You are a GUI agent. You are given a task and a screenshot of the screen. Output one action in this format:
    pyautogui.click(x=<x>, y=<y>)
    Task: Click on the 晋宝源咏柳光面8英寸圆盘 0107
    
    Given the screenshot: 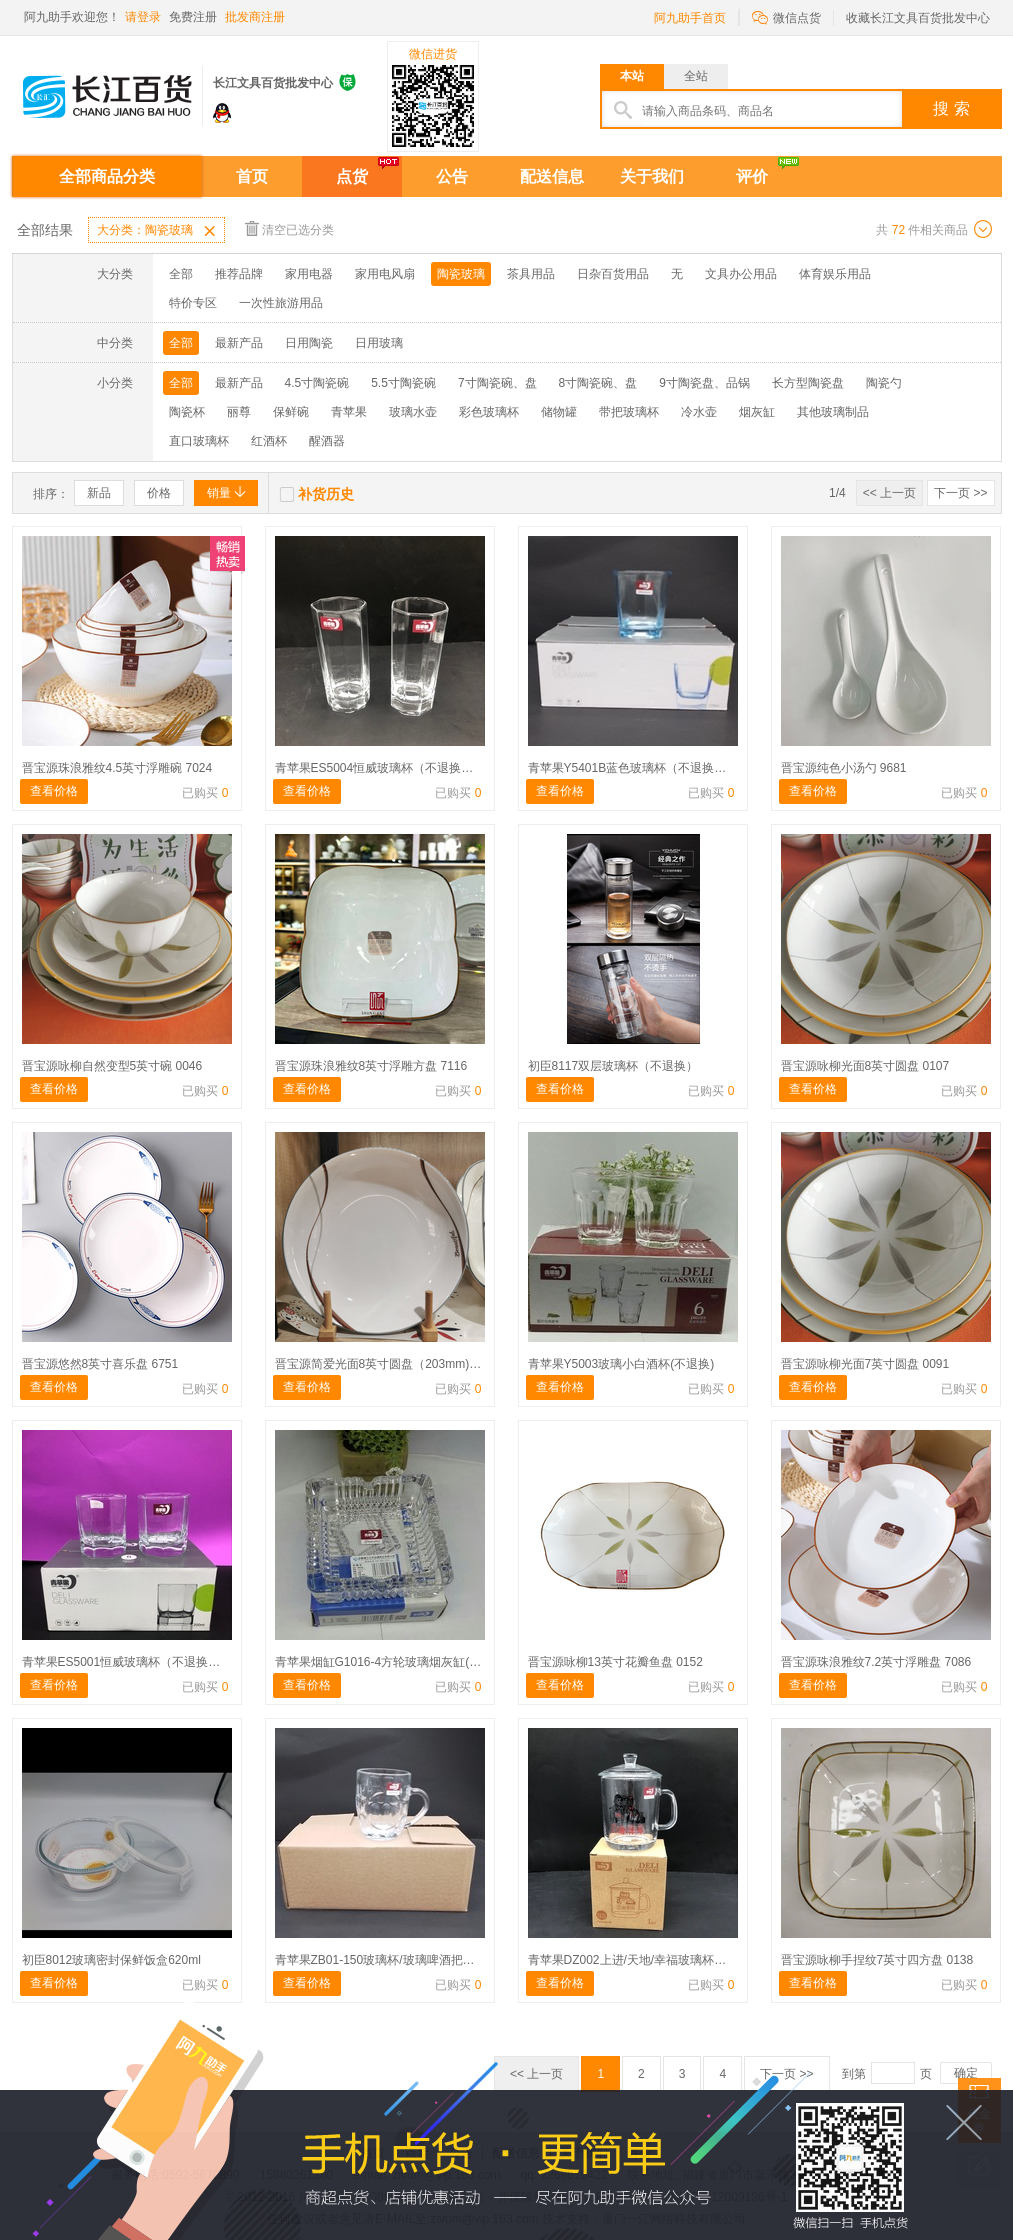 What is the action you would take?
    pyautogui.click(x=865, y=1066)
    